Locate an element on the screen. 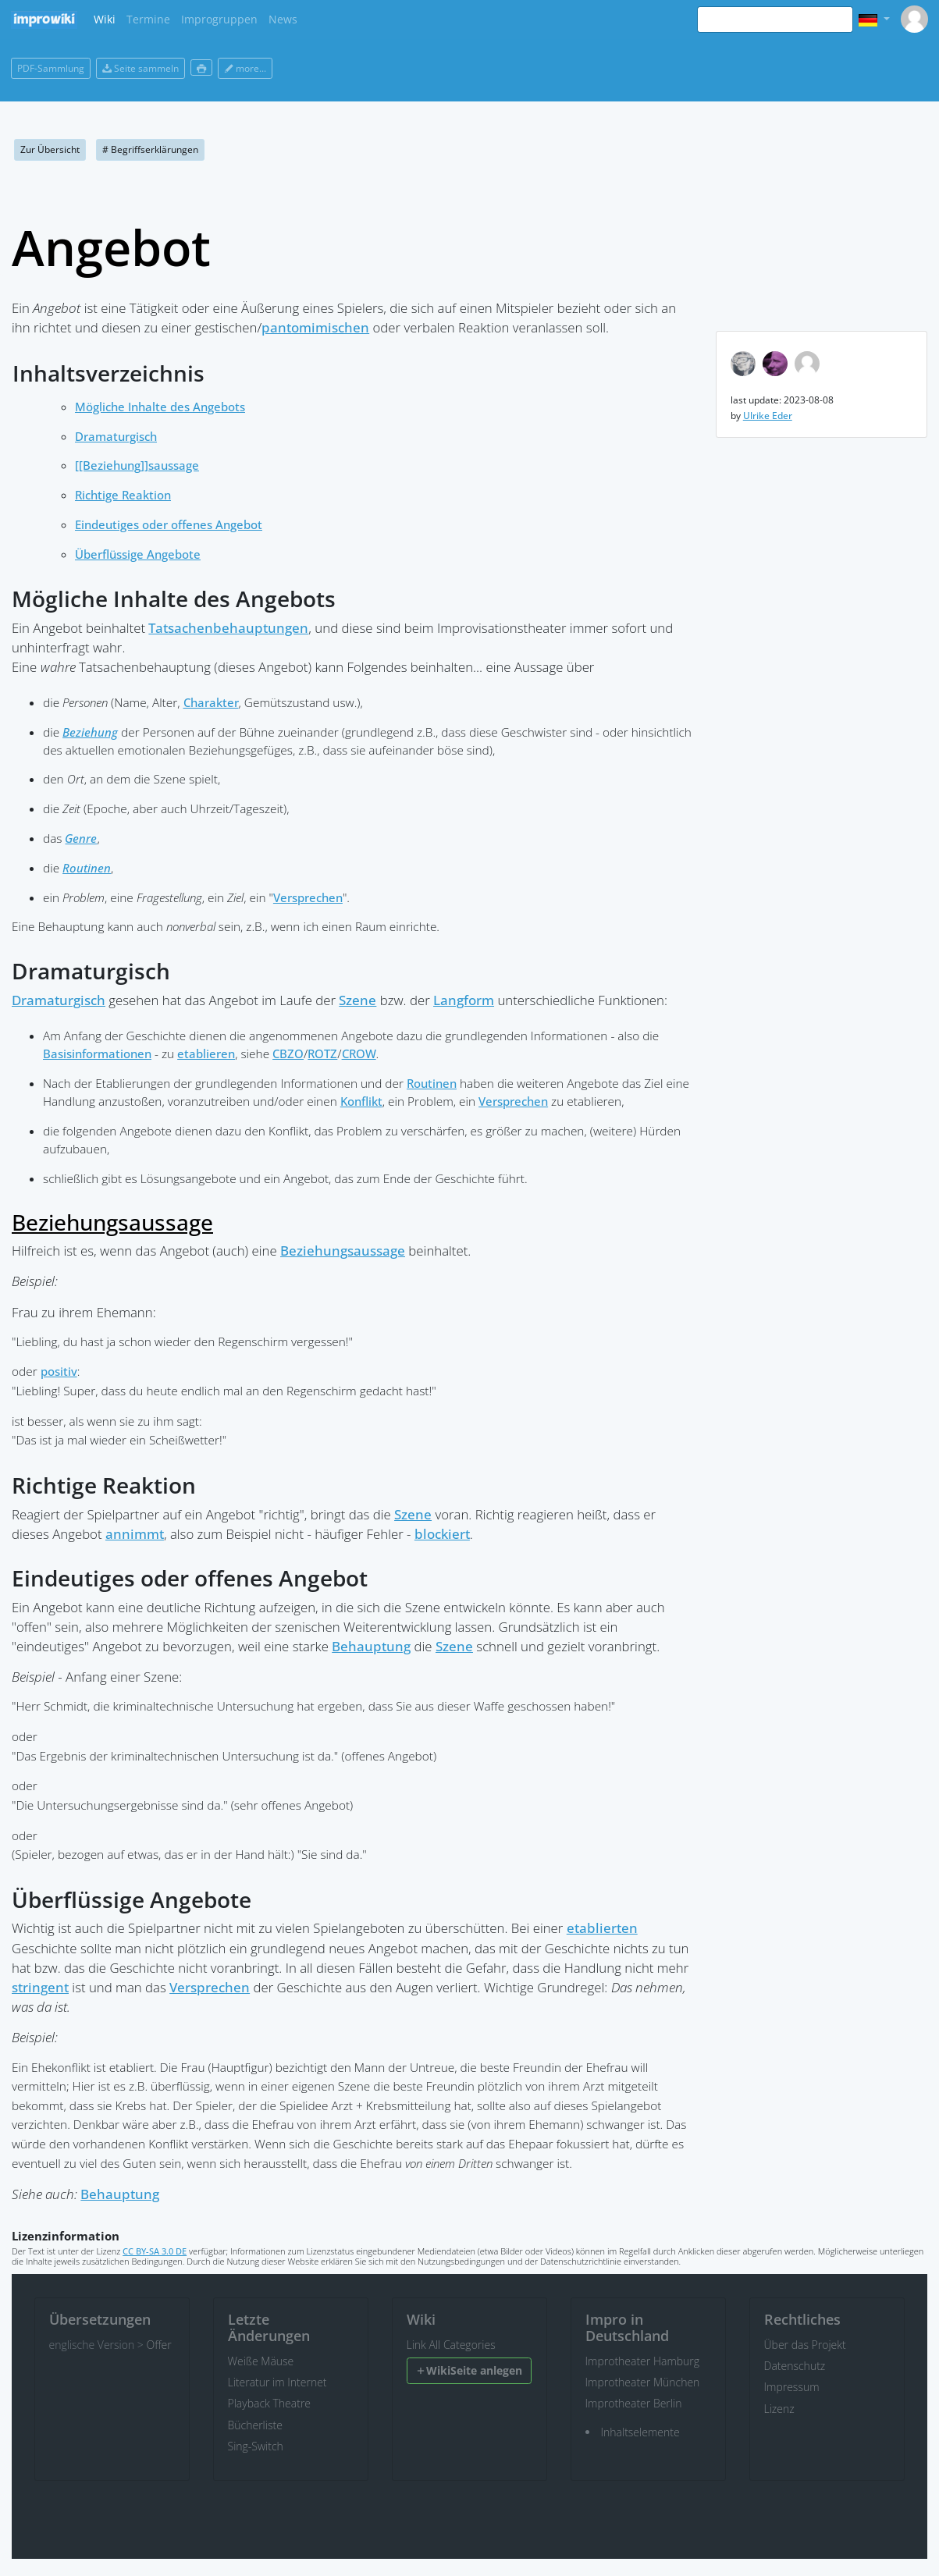 This screenshot has height=2576, width=939. Sing-Switch is located at coordinates (255, 2446).